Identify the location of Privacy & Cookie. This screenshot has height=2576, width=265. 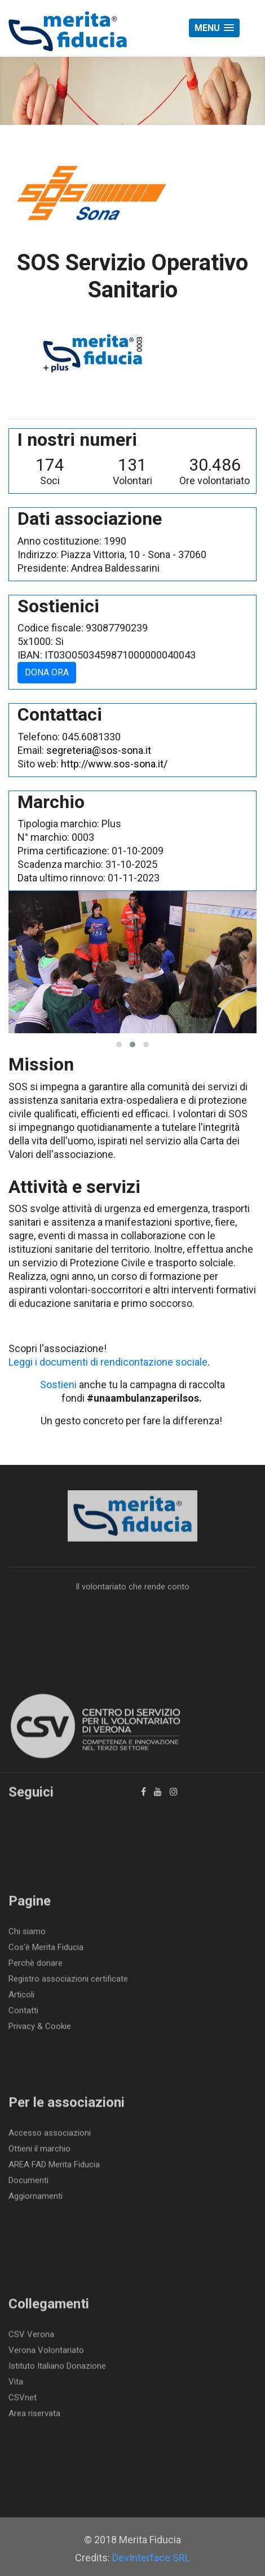
(39, 2029).